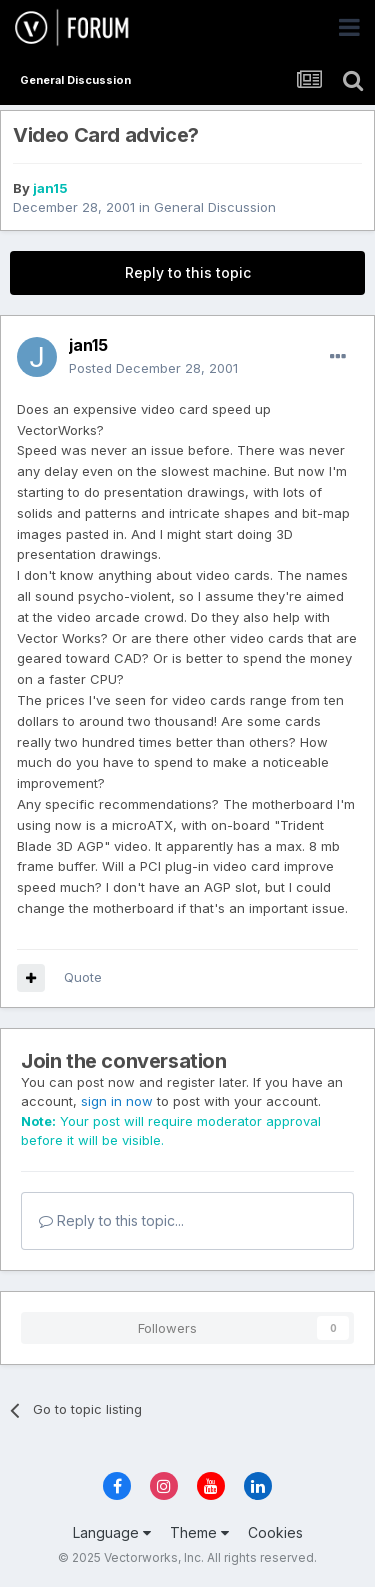 The image size is (375, 1587). I want to click on General Discussion, so click(215, 207).